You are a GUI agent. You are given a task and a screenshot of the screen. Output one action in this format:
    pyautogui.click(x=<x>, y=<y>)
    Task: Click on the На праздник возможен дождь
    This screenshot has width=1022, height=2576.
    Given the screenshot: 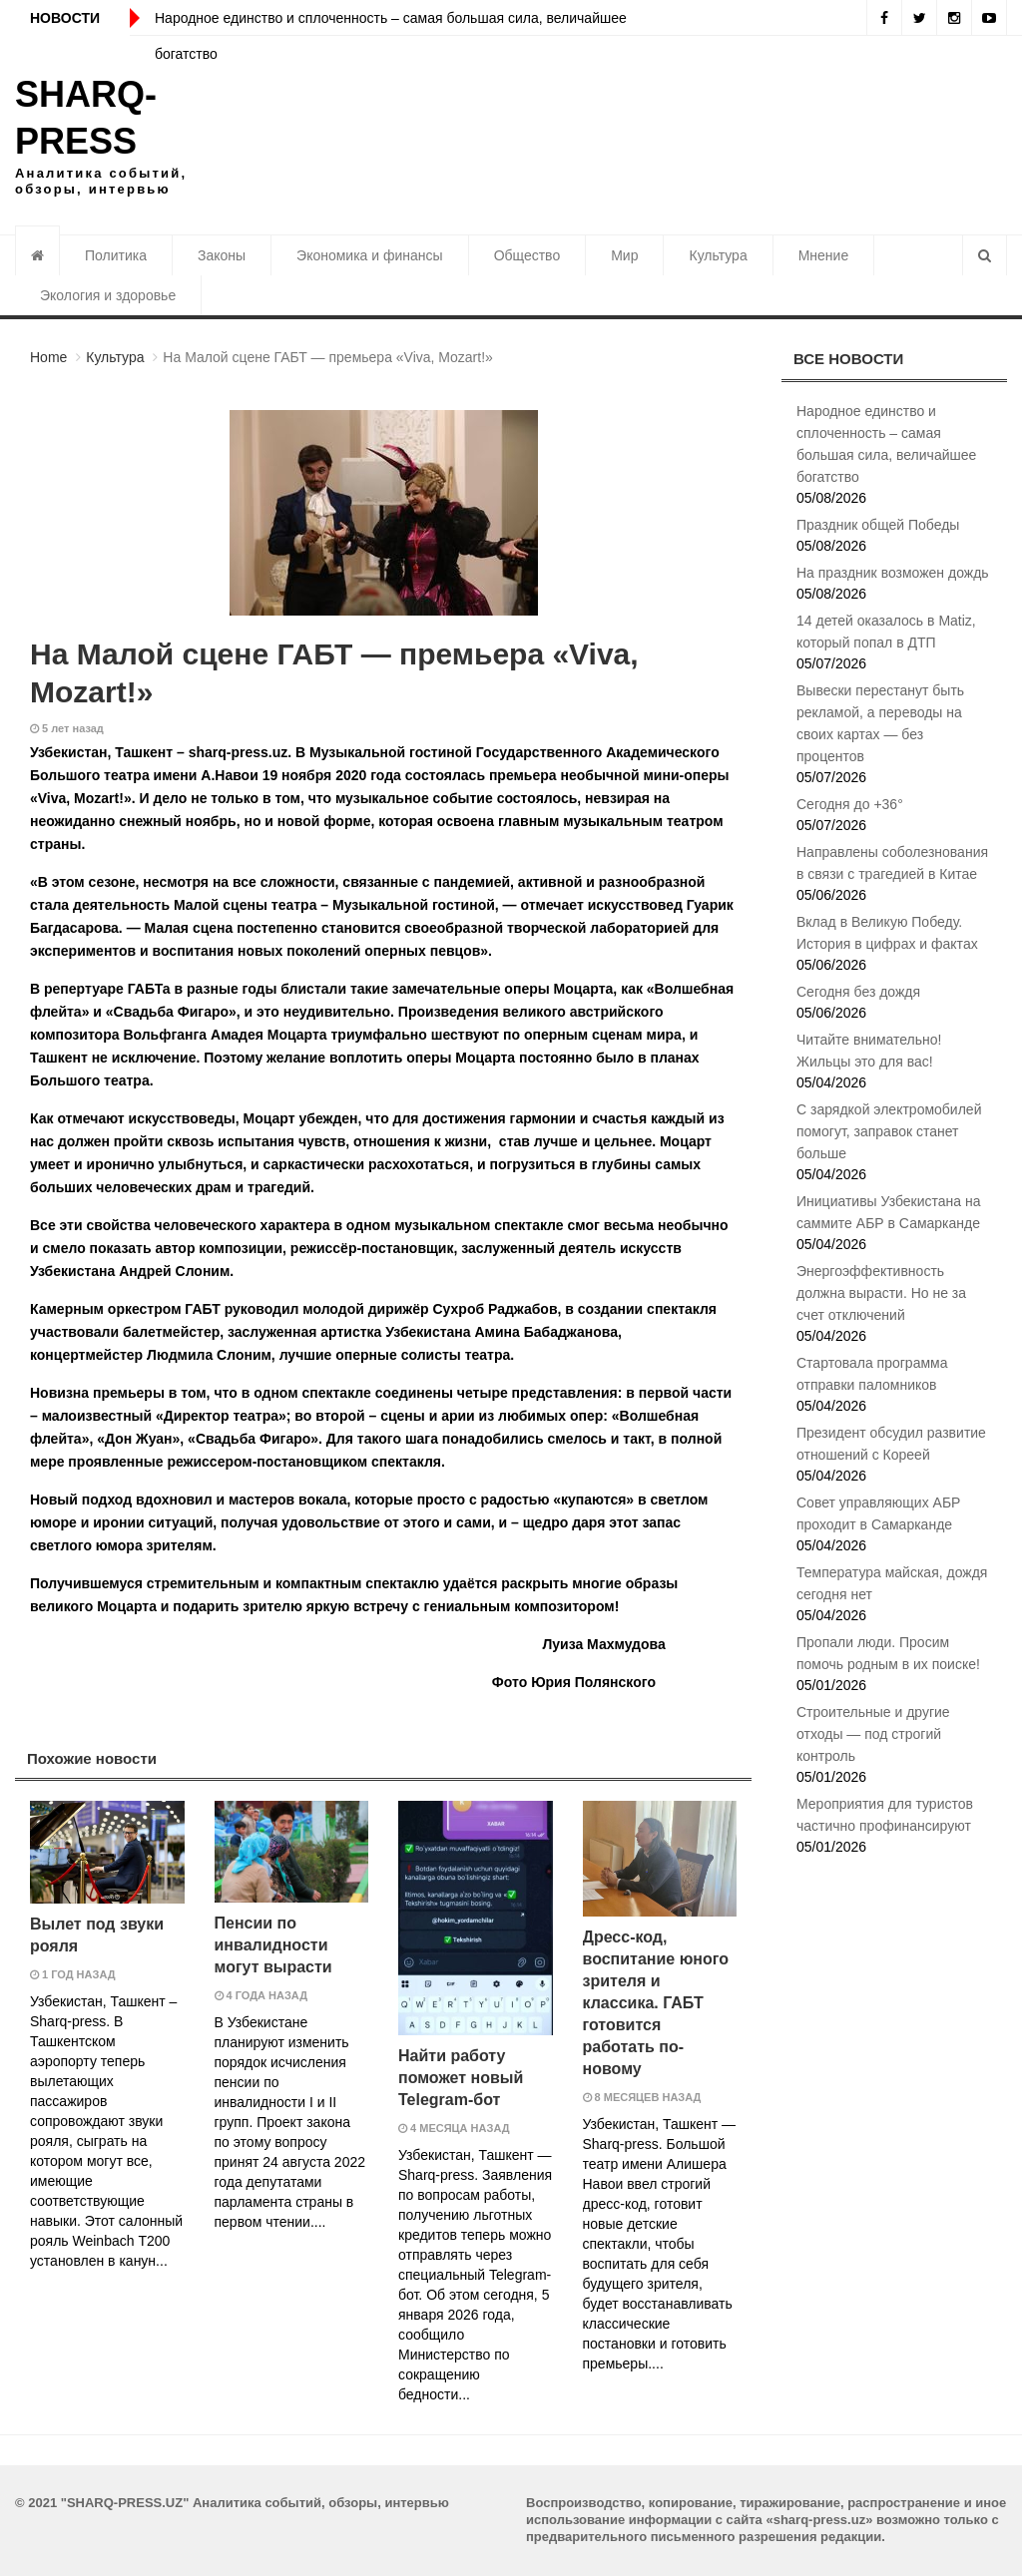 What is the action you would take?
    pyautogui.click(x=892, y=573)
    